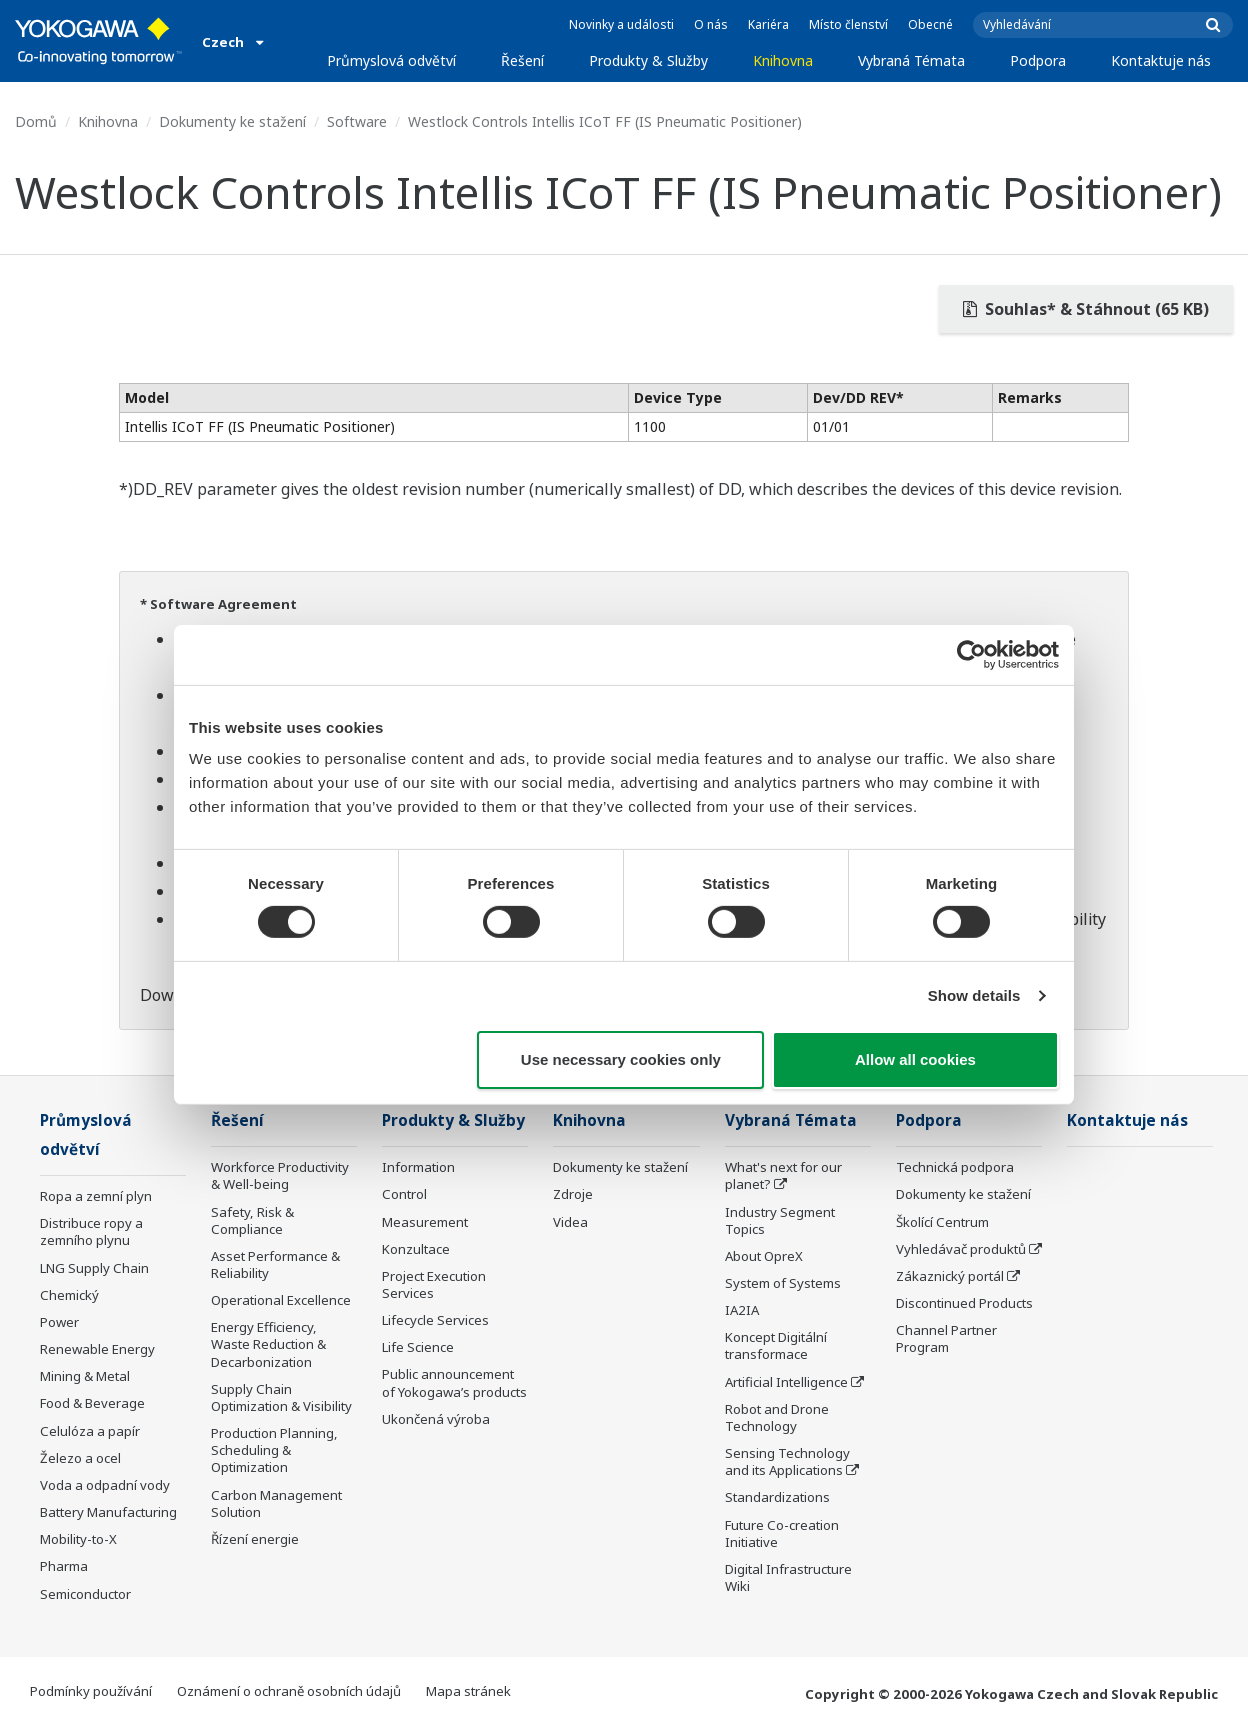  What do you see at coordinates (787, 1461) in the screenshot?
I see `Sensing Technology and its Applications` at bounding box center [787, 1461].